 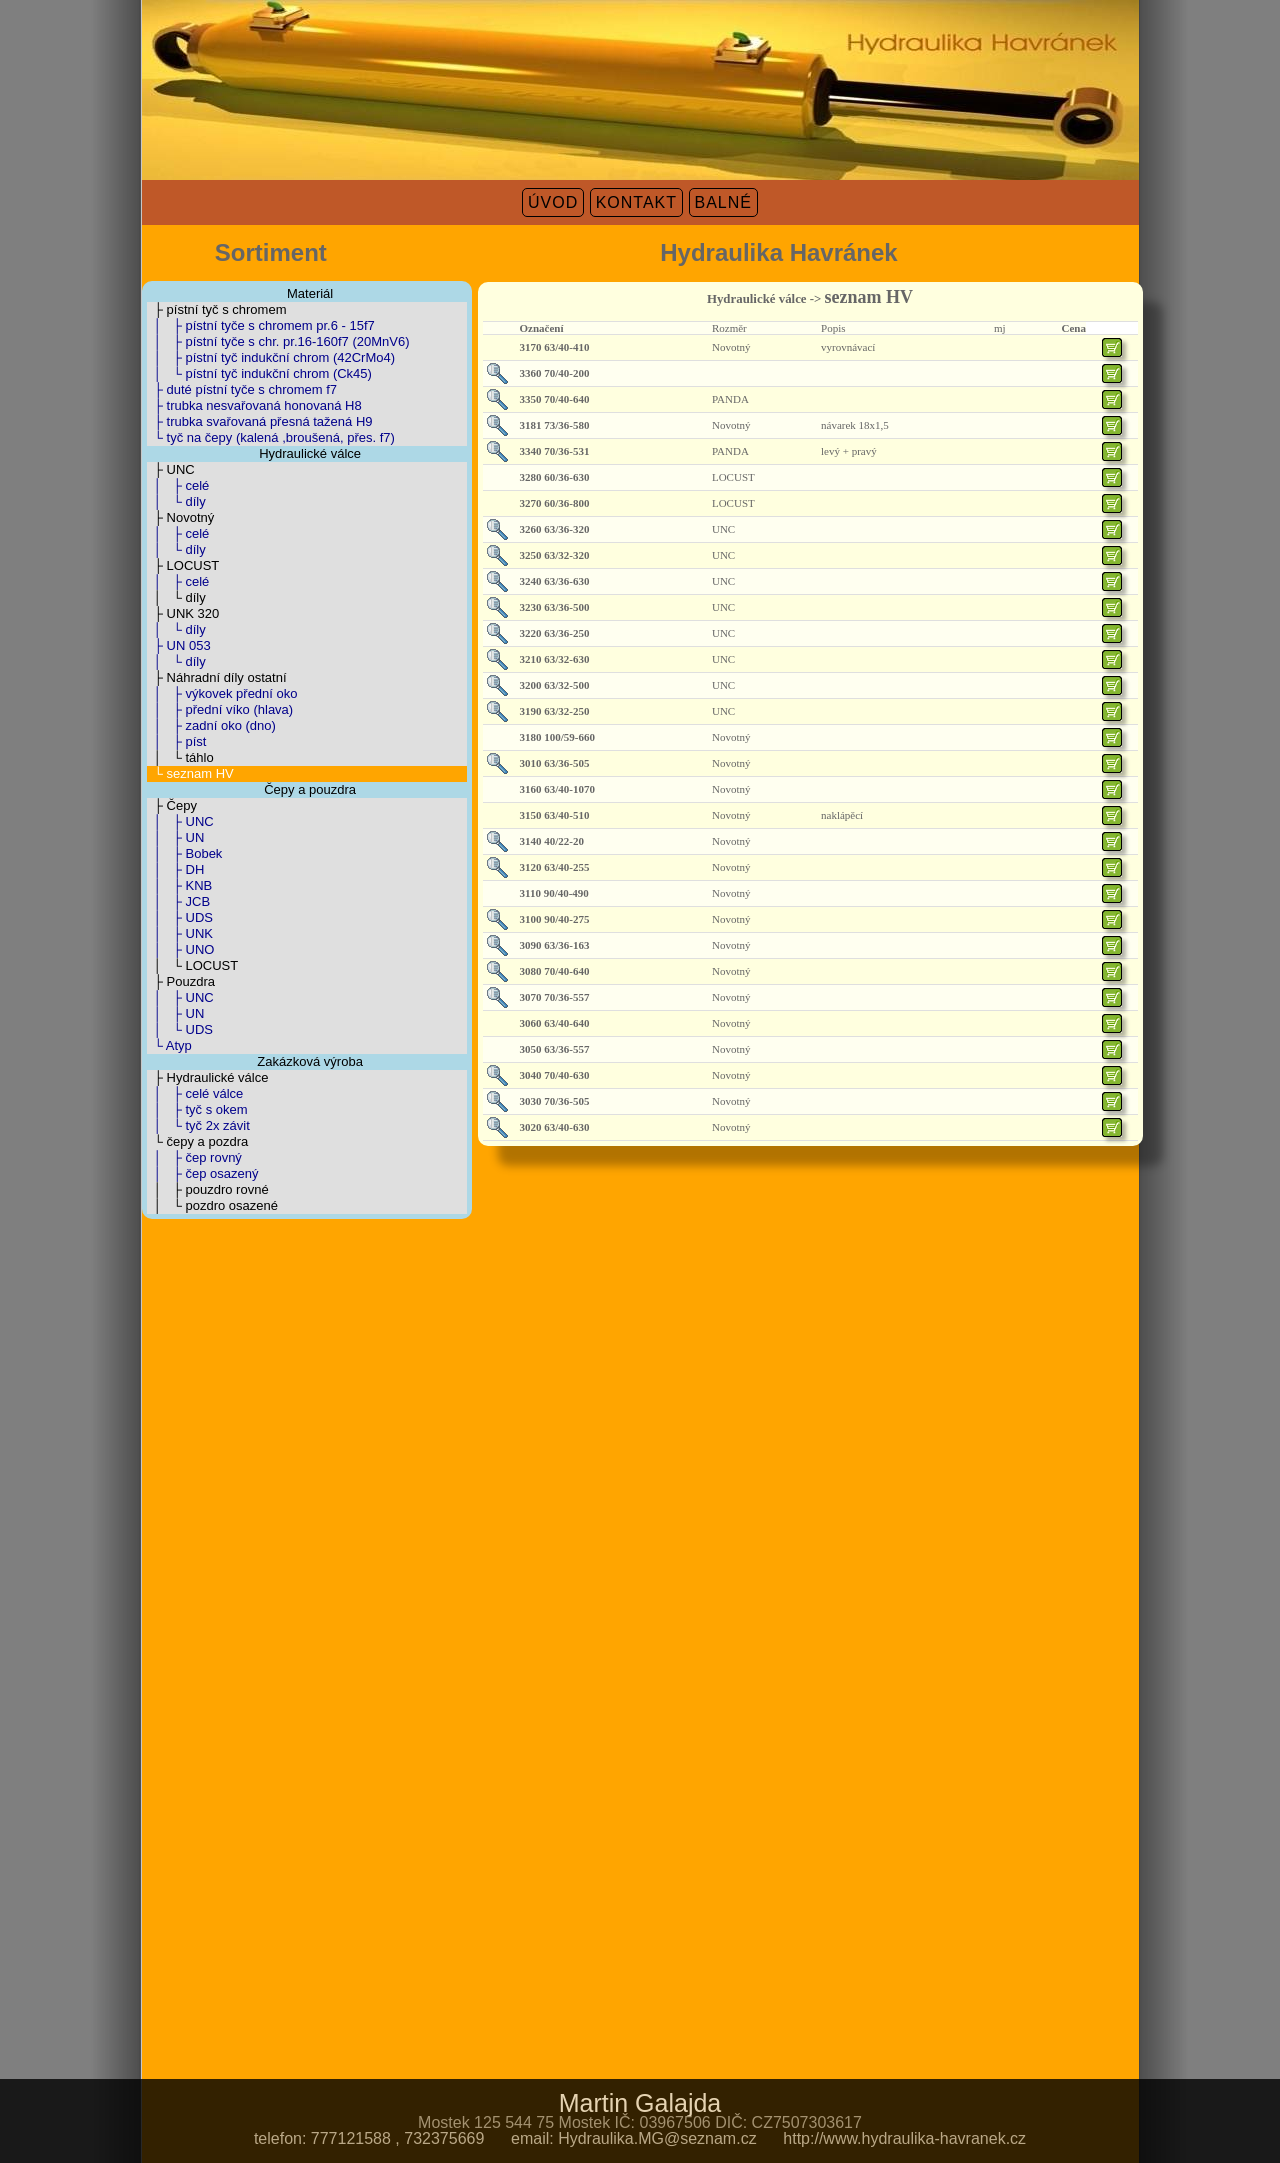 I want to click on │ ├ přední víko (hlava), so click(x=220, y=709).